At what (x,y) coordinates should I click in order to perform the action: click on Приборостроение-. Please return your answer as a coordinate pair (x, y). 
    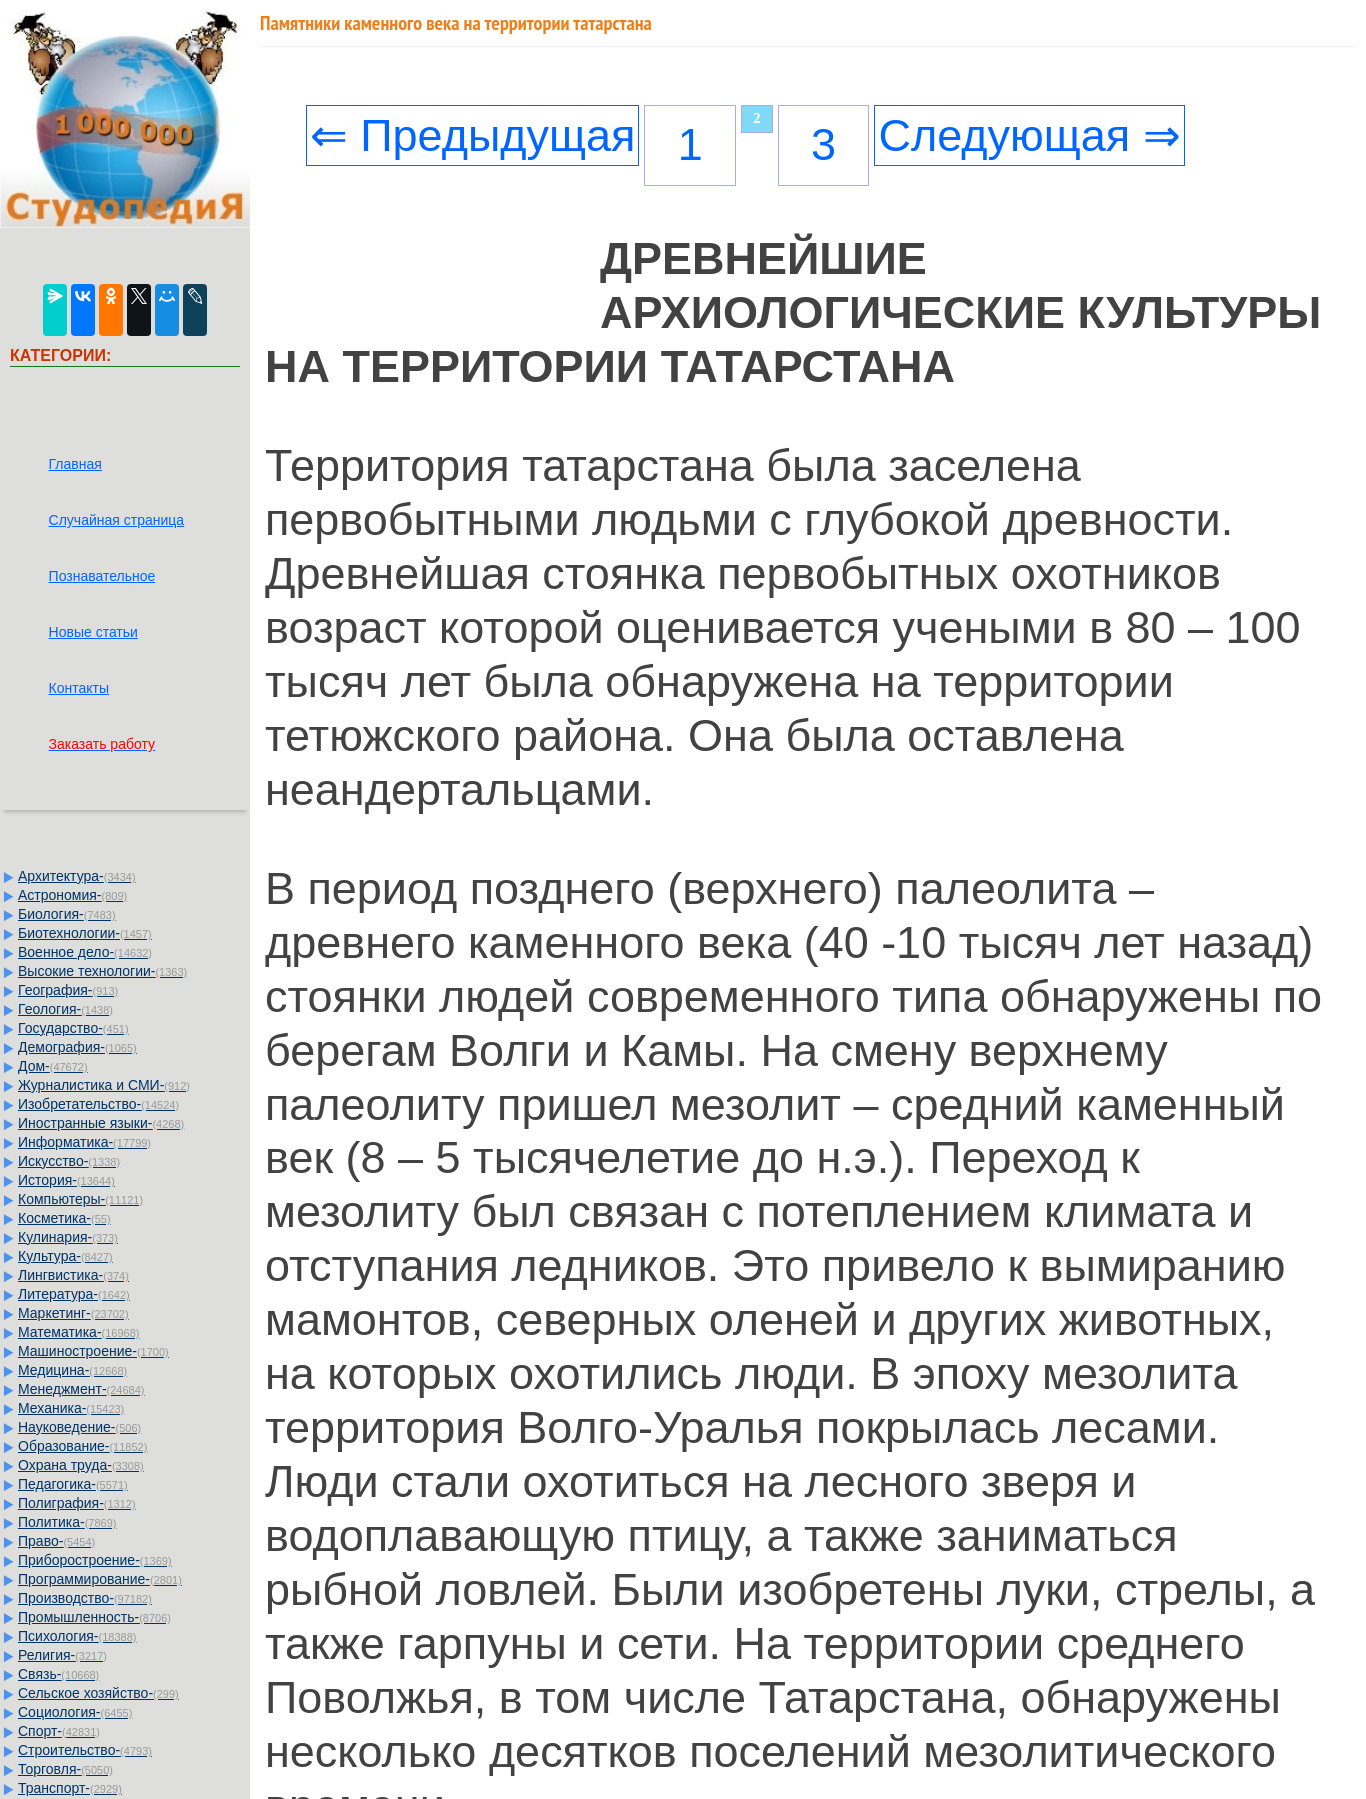
    Looking at the image, I should click on (95, 1560).